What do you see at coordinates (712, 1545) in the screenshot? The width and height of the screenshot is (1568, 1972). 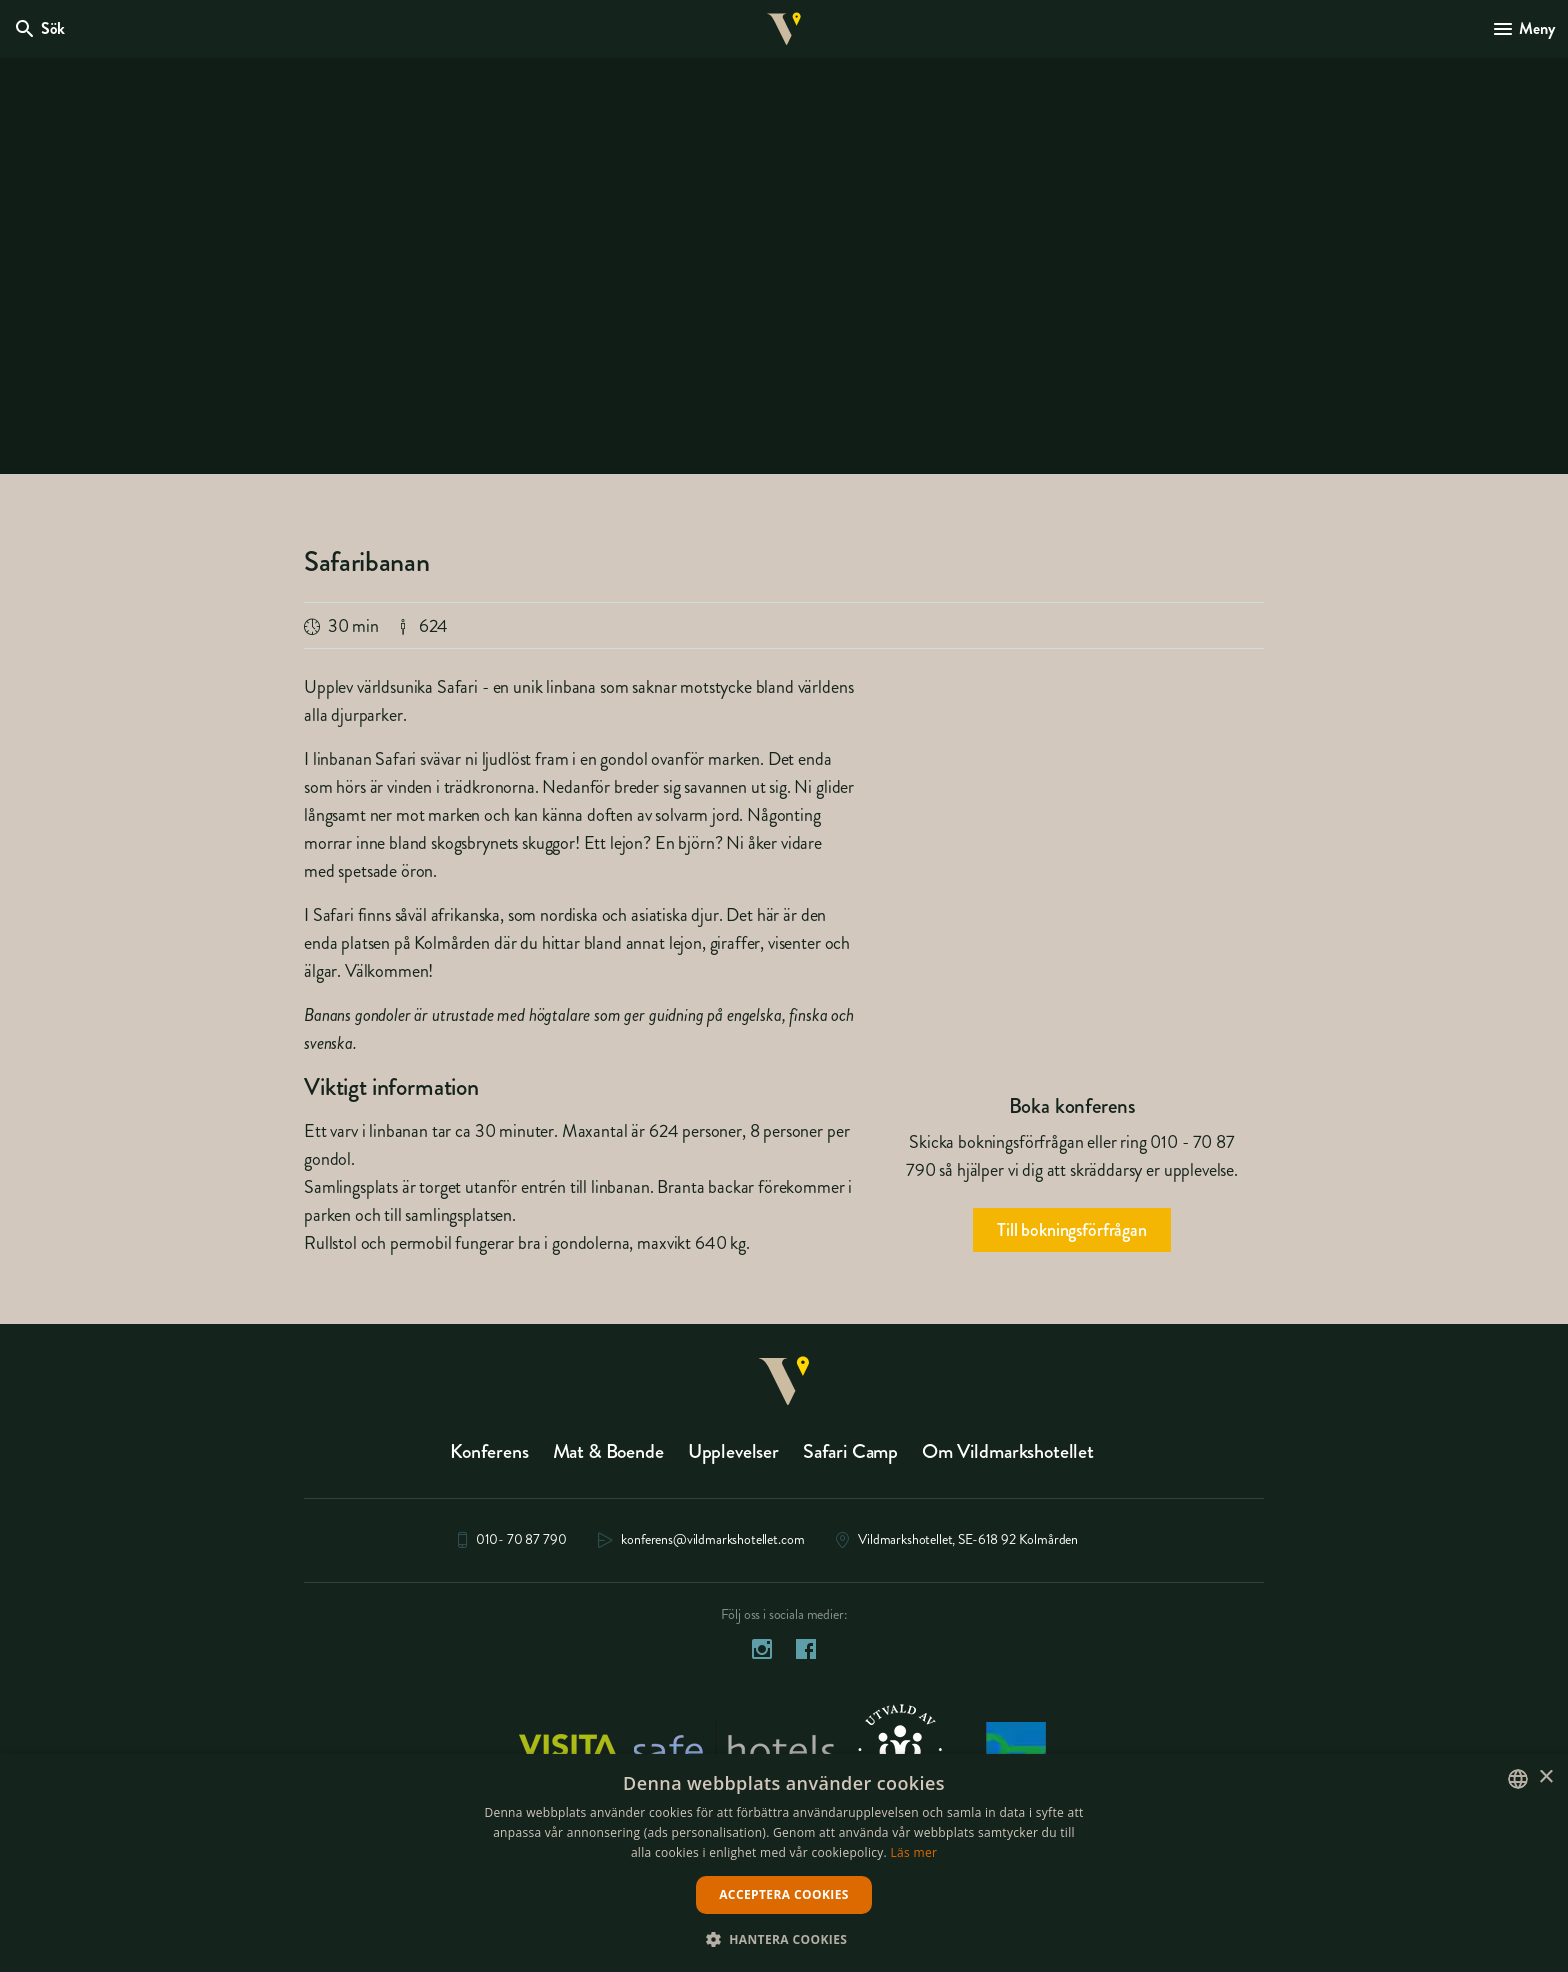 I see `konferens@vildmarkshotellet.com` at bounding box center [712, 1545].